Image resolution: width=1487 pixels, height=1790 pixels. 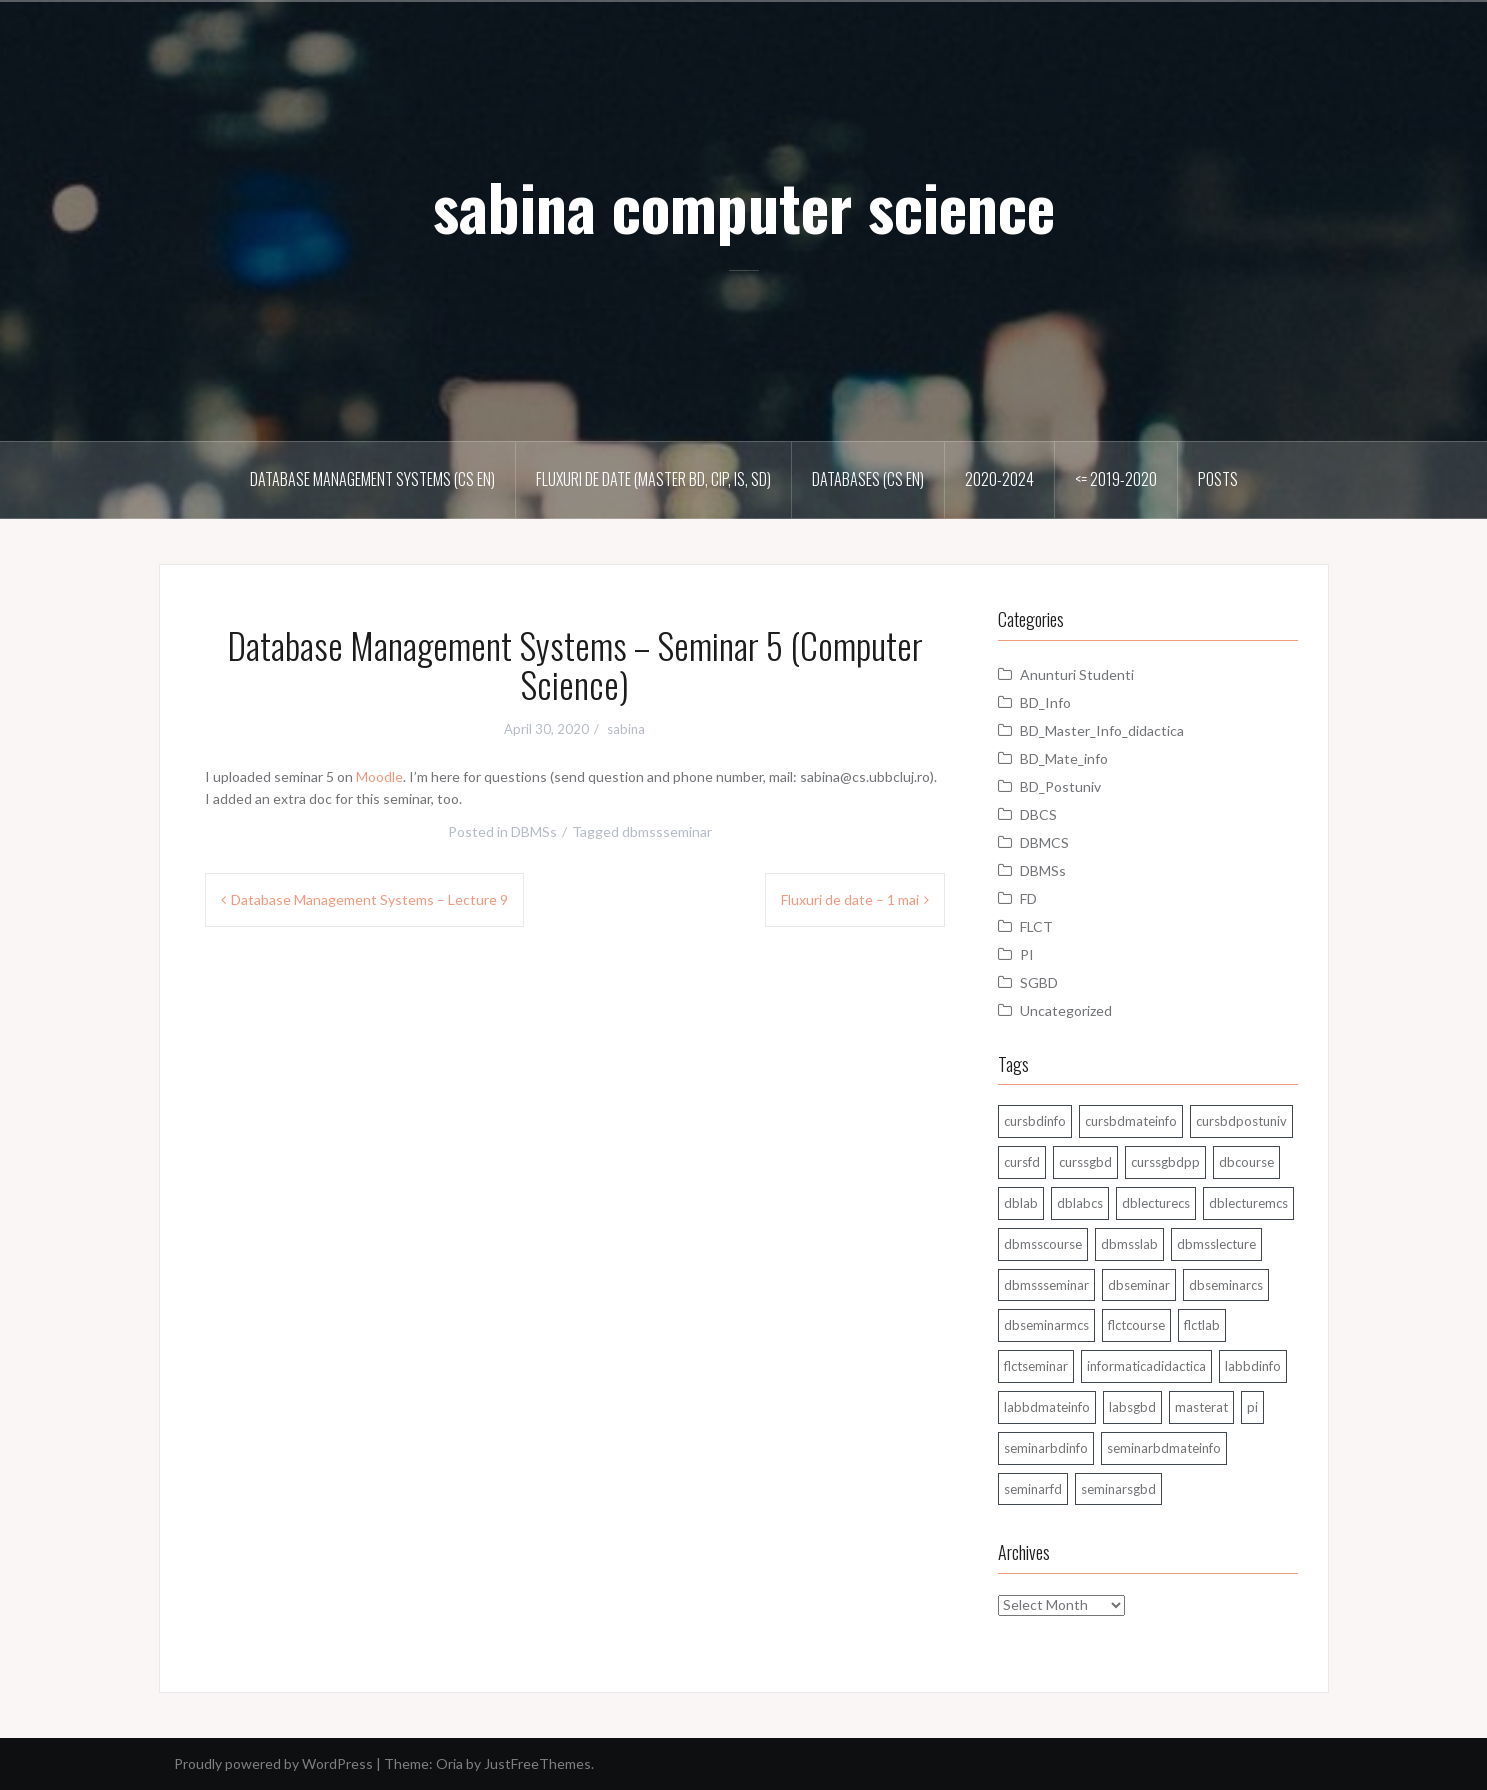 What do you see at coordinates (379, 776) in the screenshot?
I see `Moodle` at bounding box center [379, 776].